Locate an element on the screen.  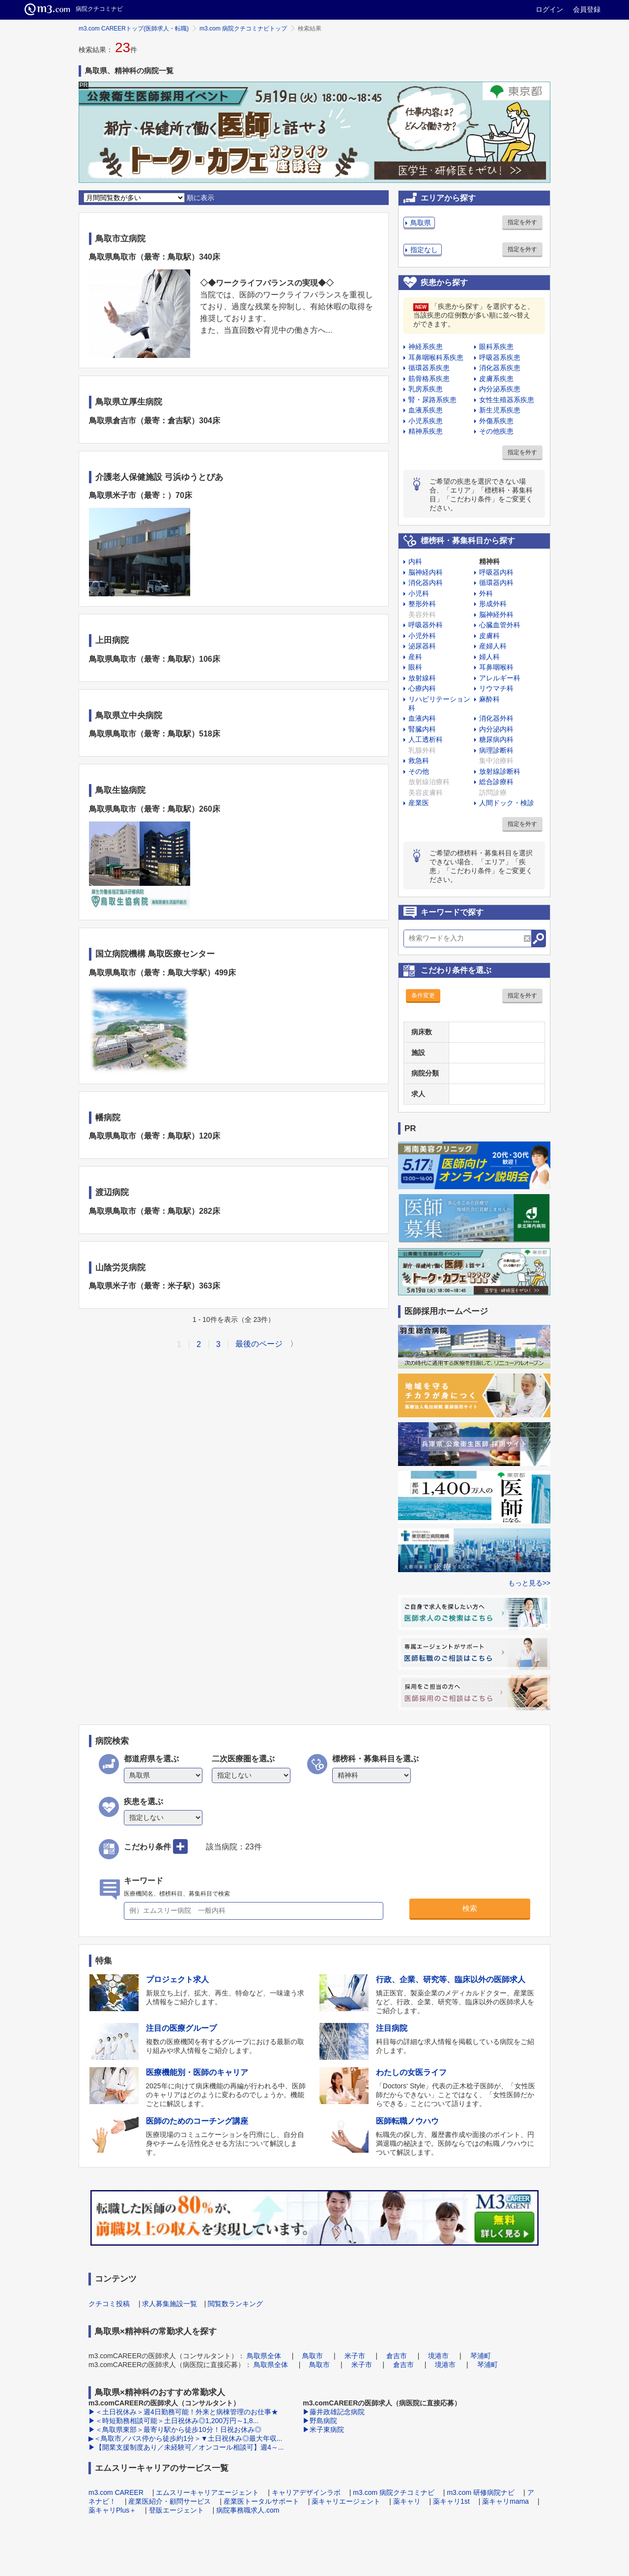
条件変更 is located at coordinates (423, 995).